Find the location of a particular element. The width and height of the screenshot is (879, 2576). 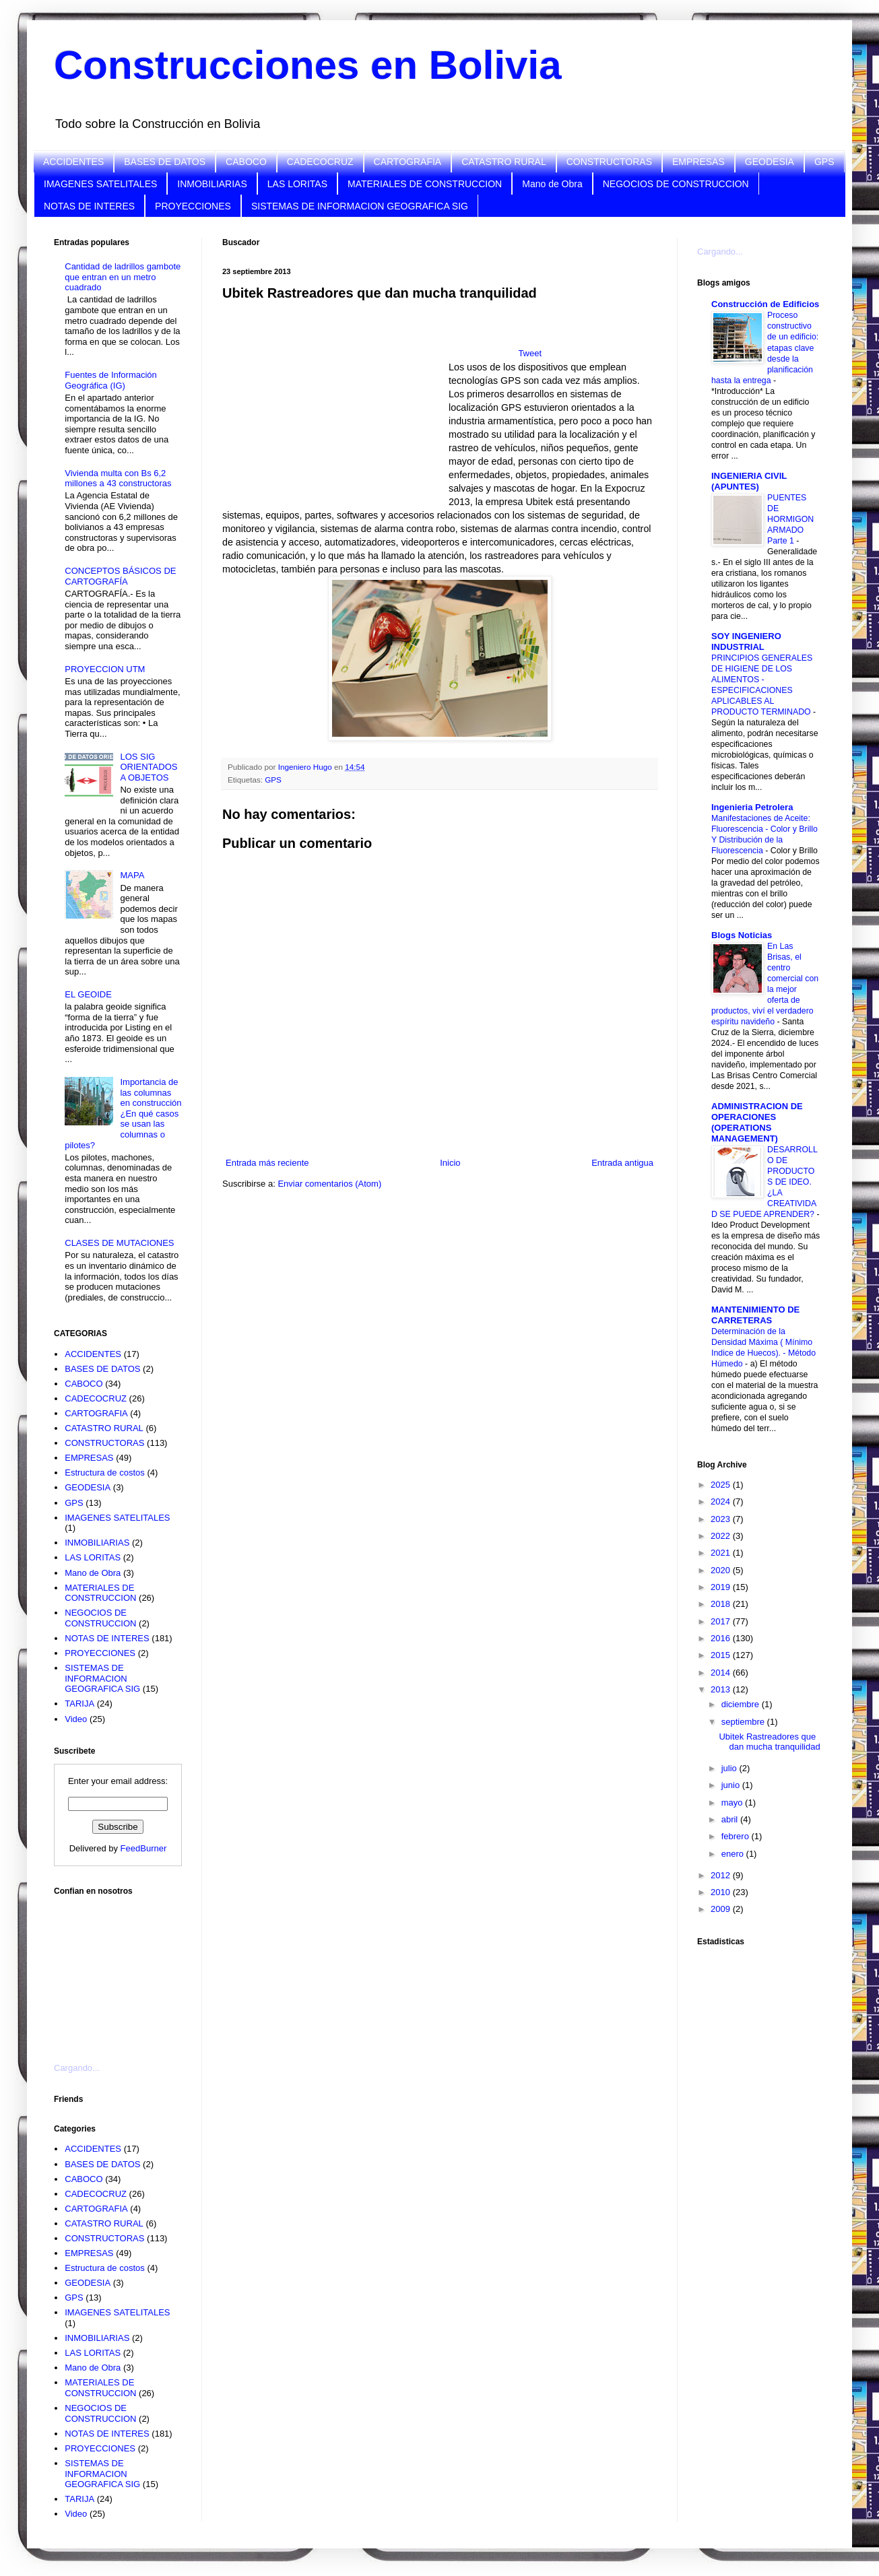

CABOCO is located at coordinates (246, 161).